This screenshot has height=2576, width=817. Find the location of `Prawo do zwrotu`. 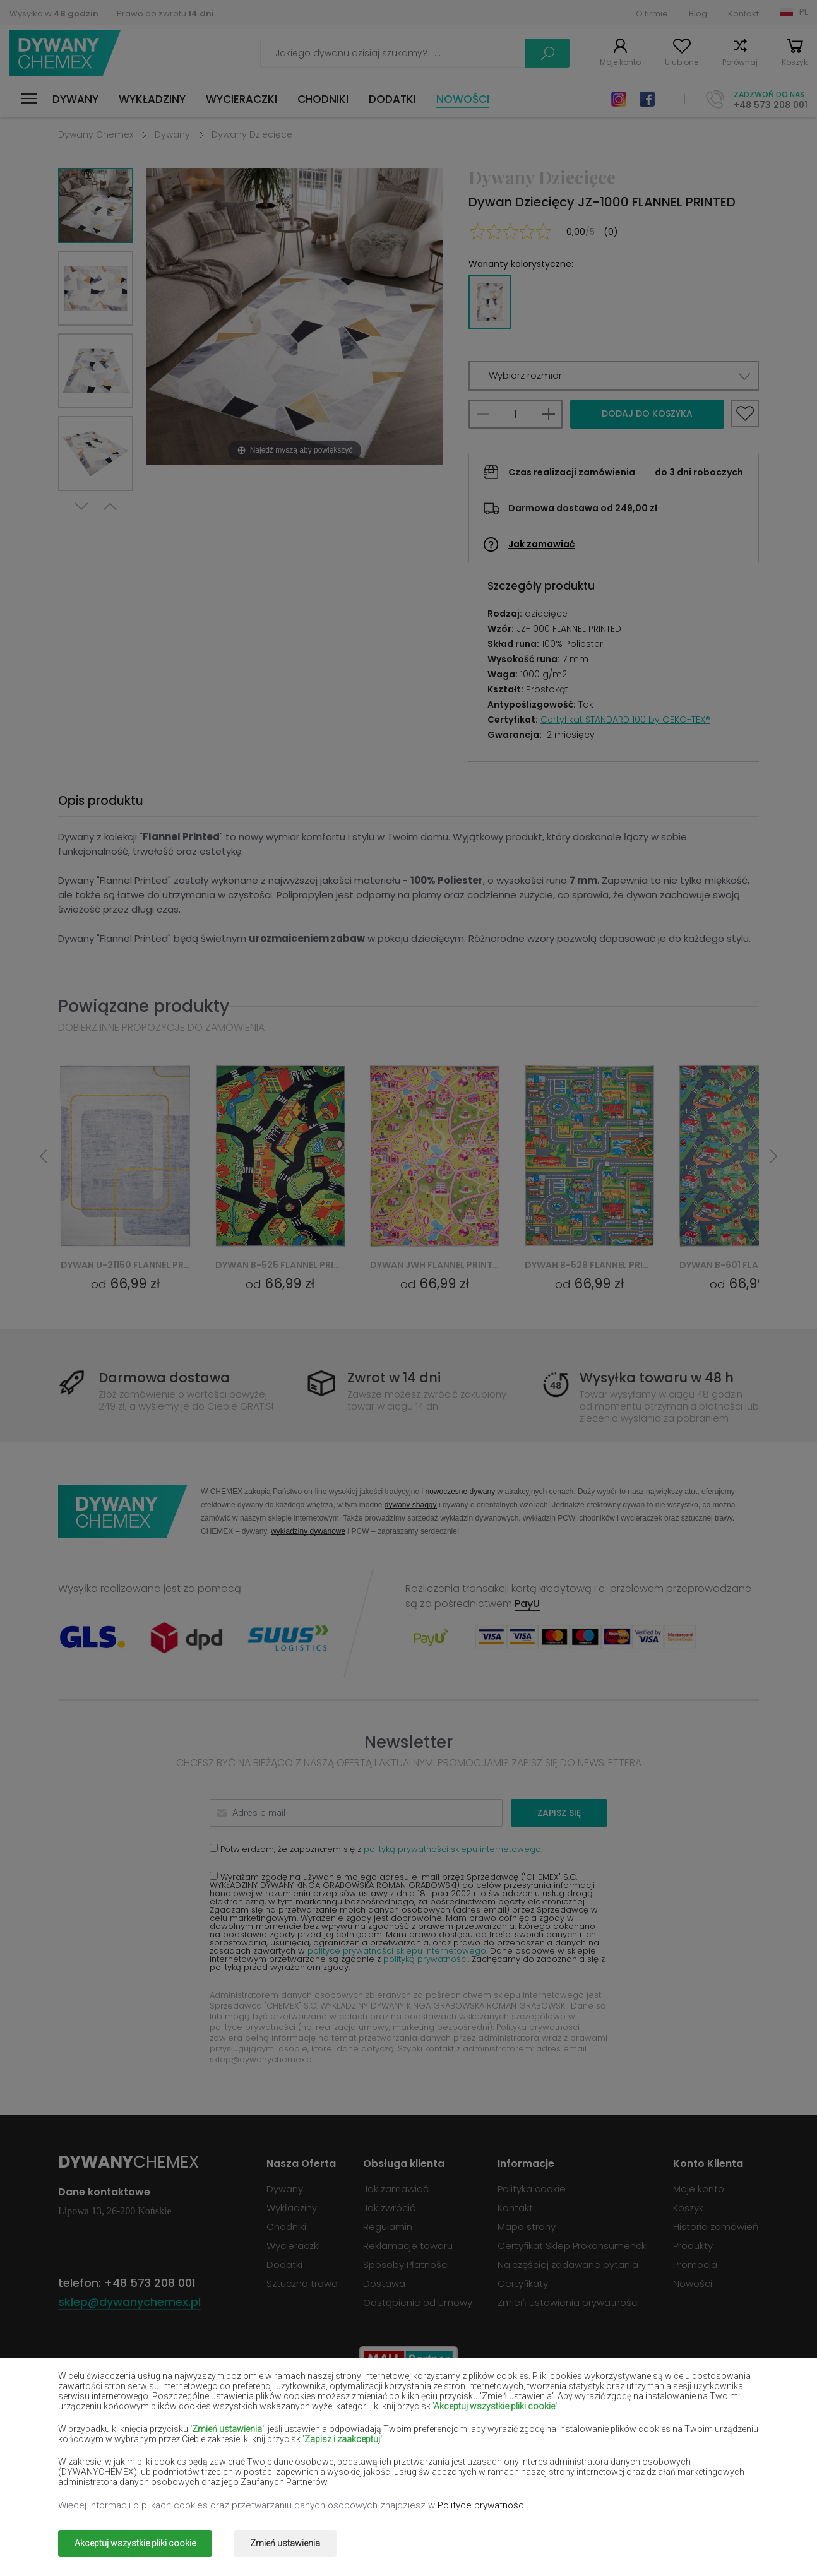

Prawo do zwrotu is located at coordinates (165, 14).